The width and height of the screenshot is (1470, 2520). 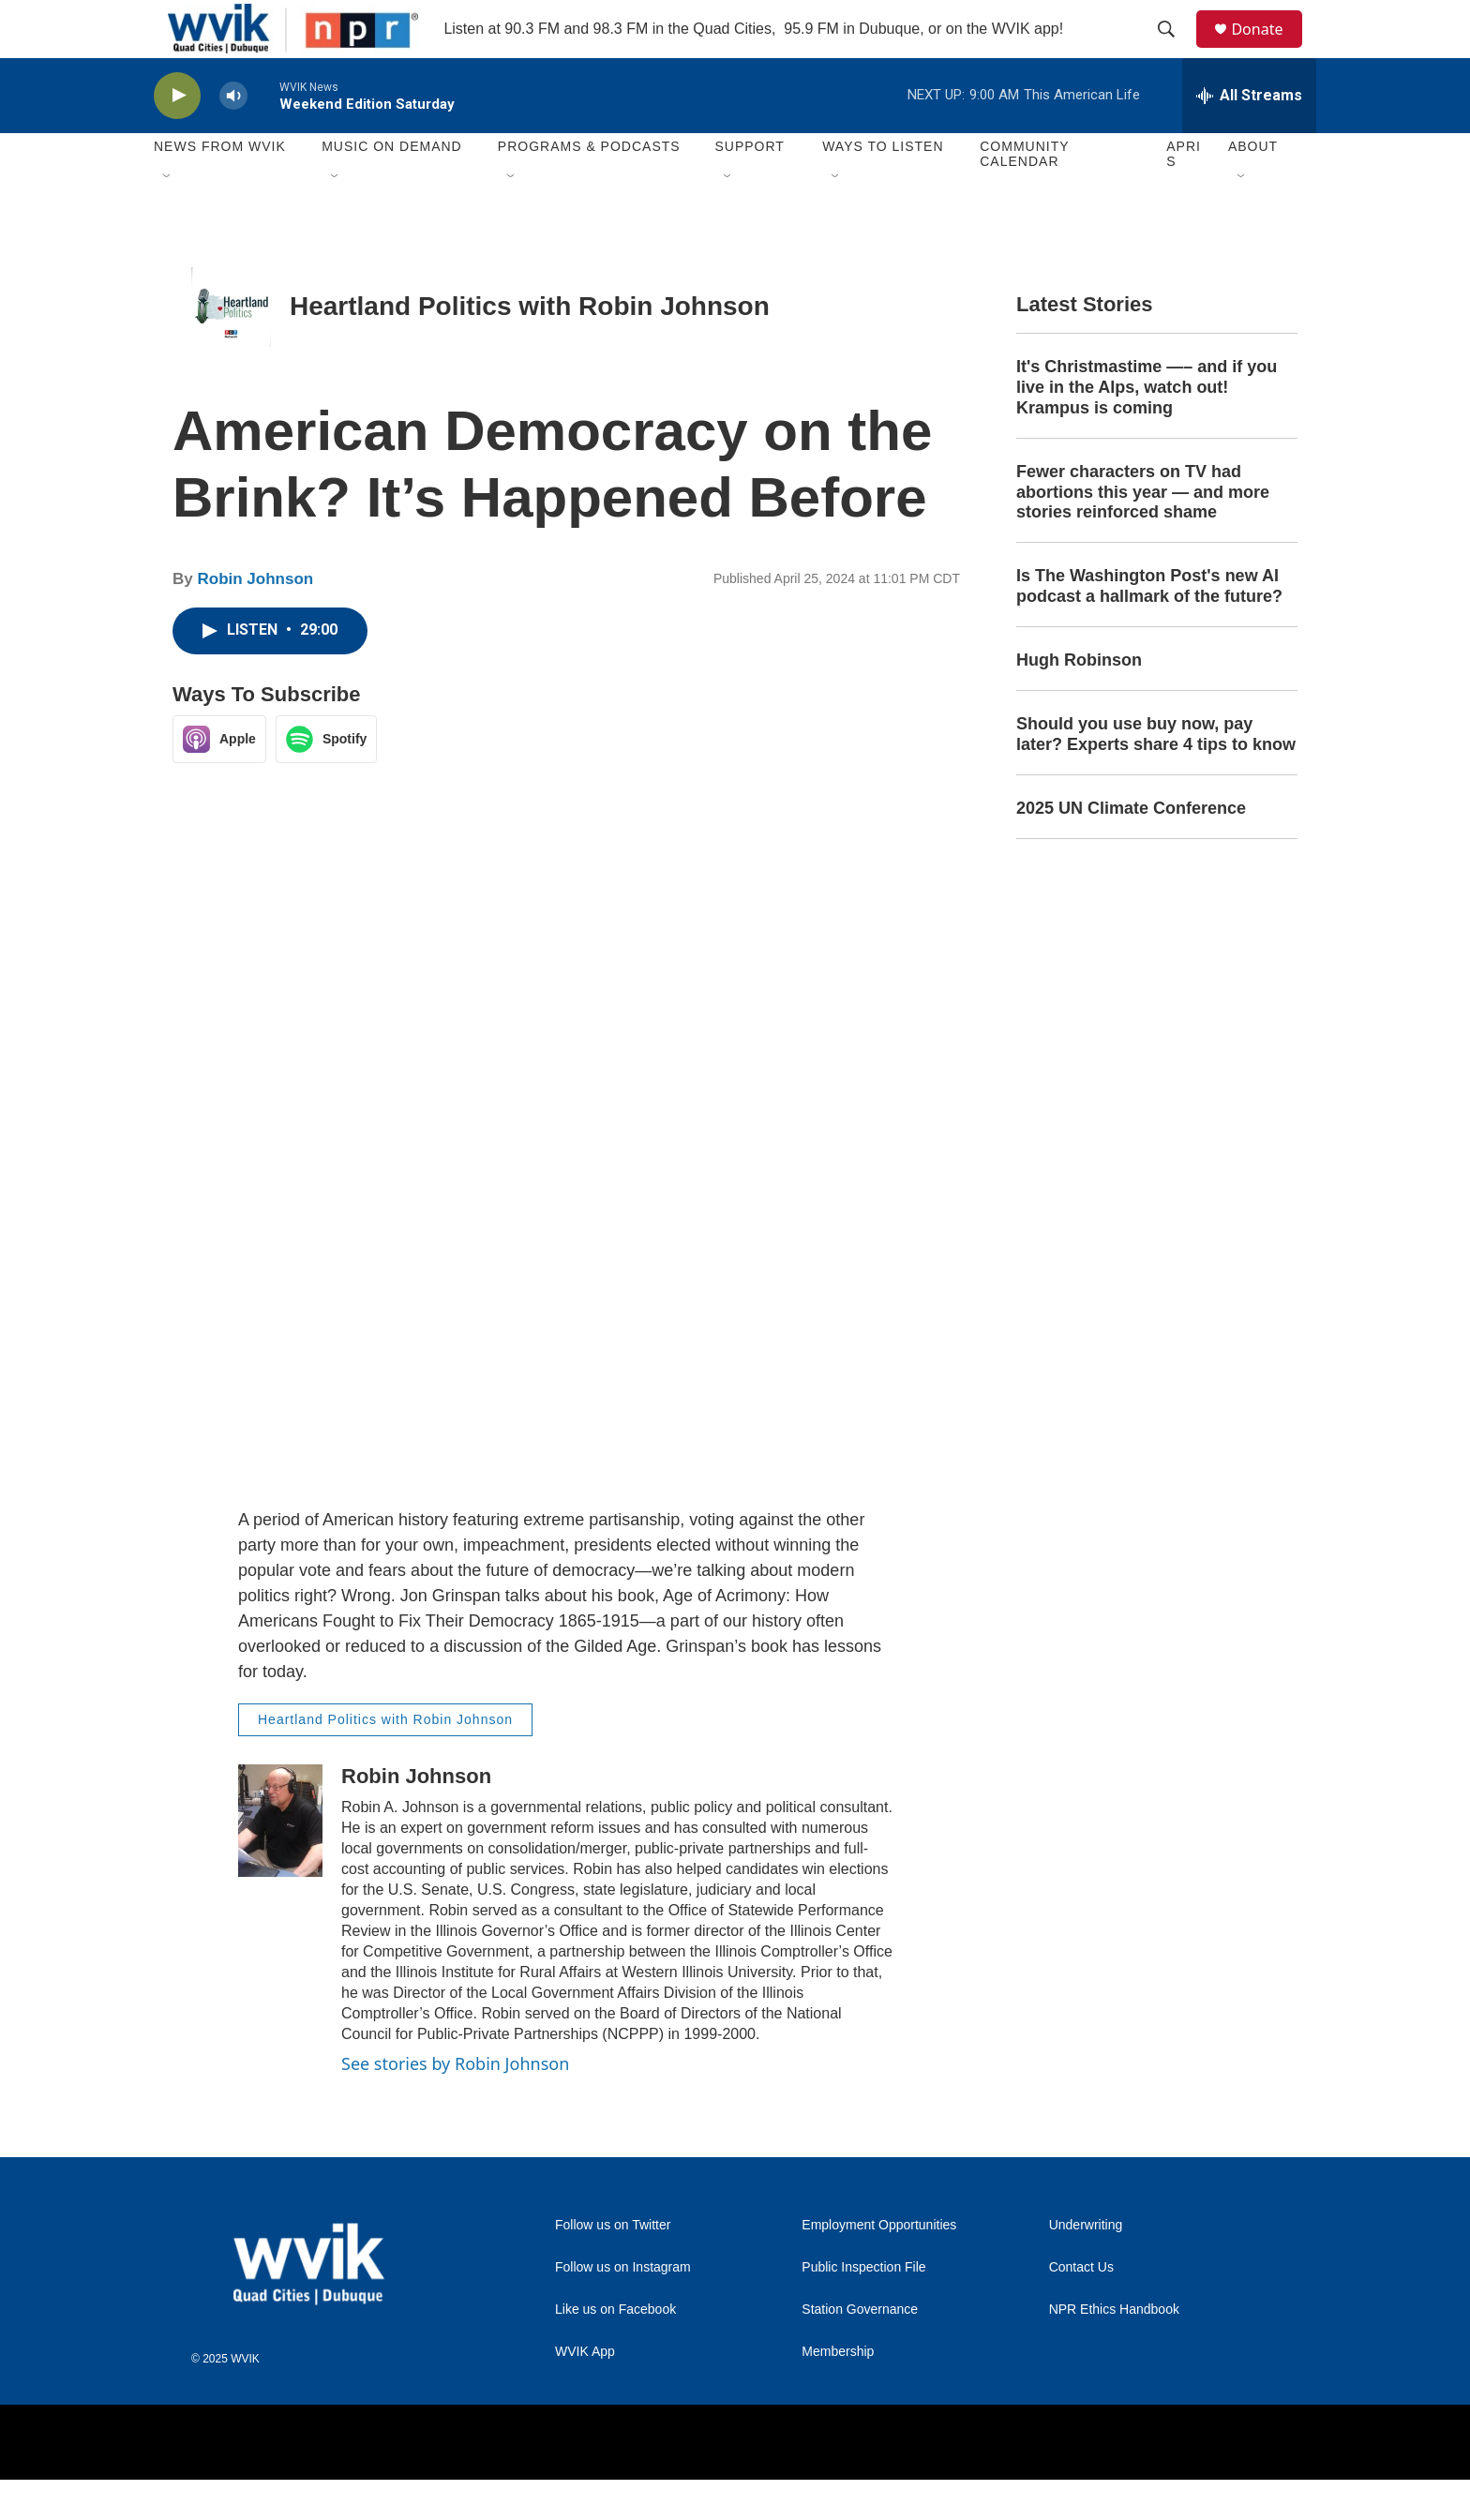 I want to click on See stories by Robin Johnson, so click(x=455, y=2103).